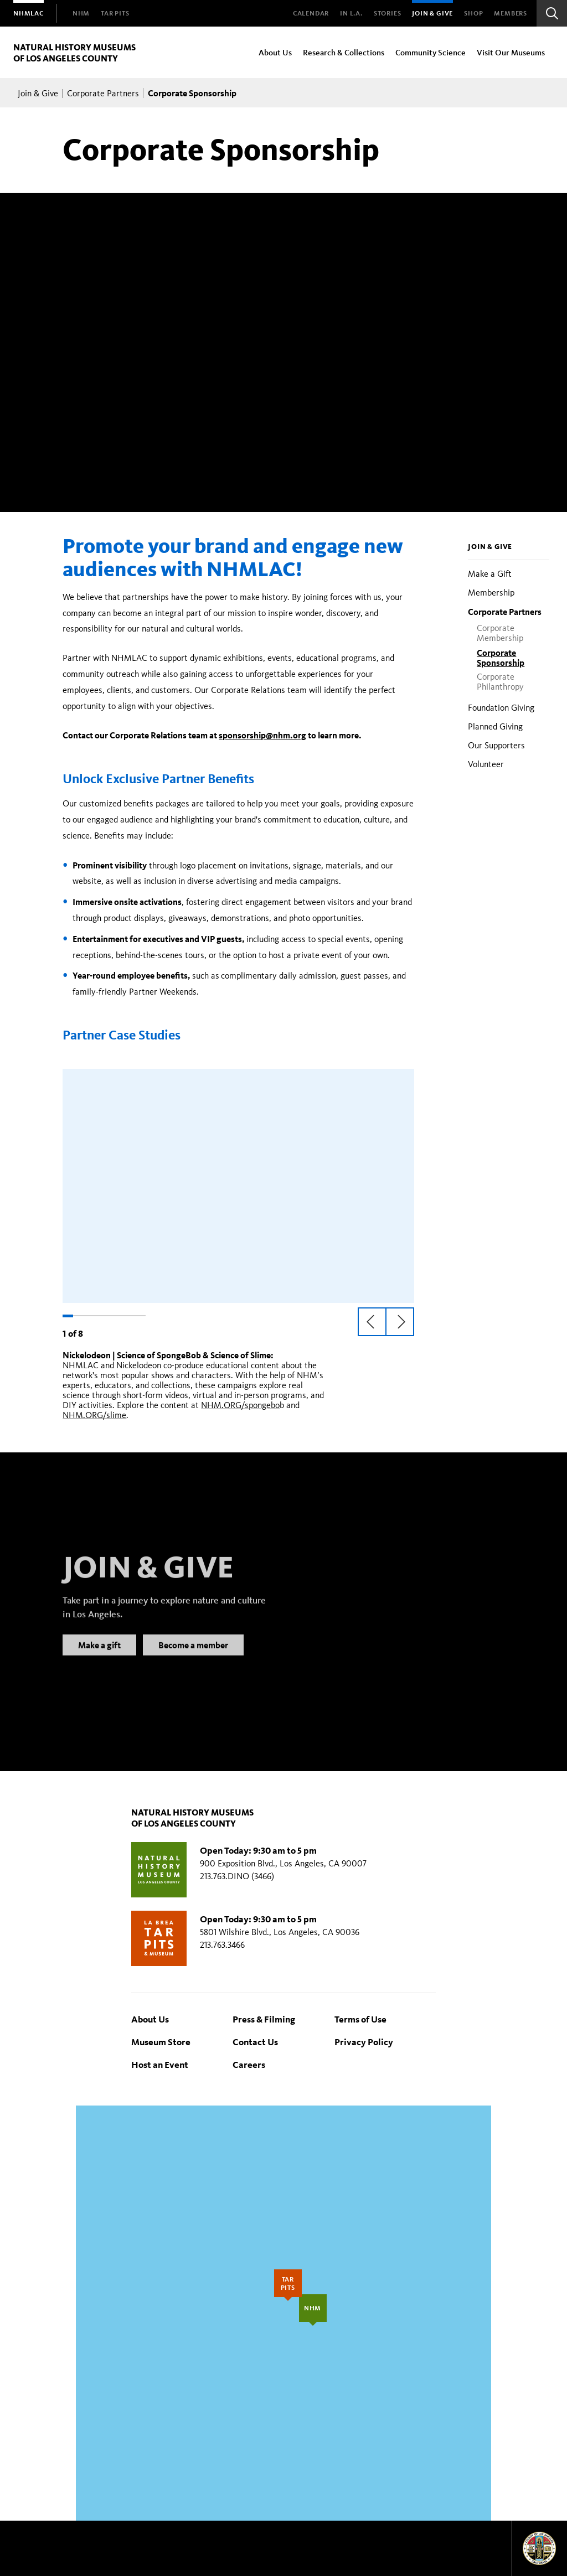 The image size is (567, 2576). Describe the element at coordinates (193, 1658) in the screenshot. I see `Become a member` at that location.